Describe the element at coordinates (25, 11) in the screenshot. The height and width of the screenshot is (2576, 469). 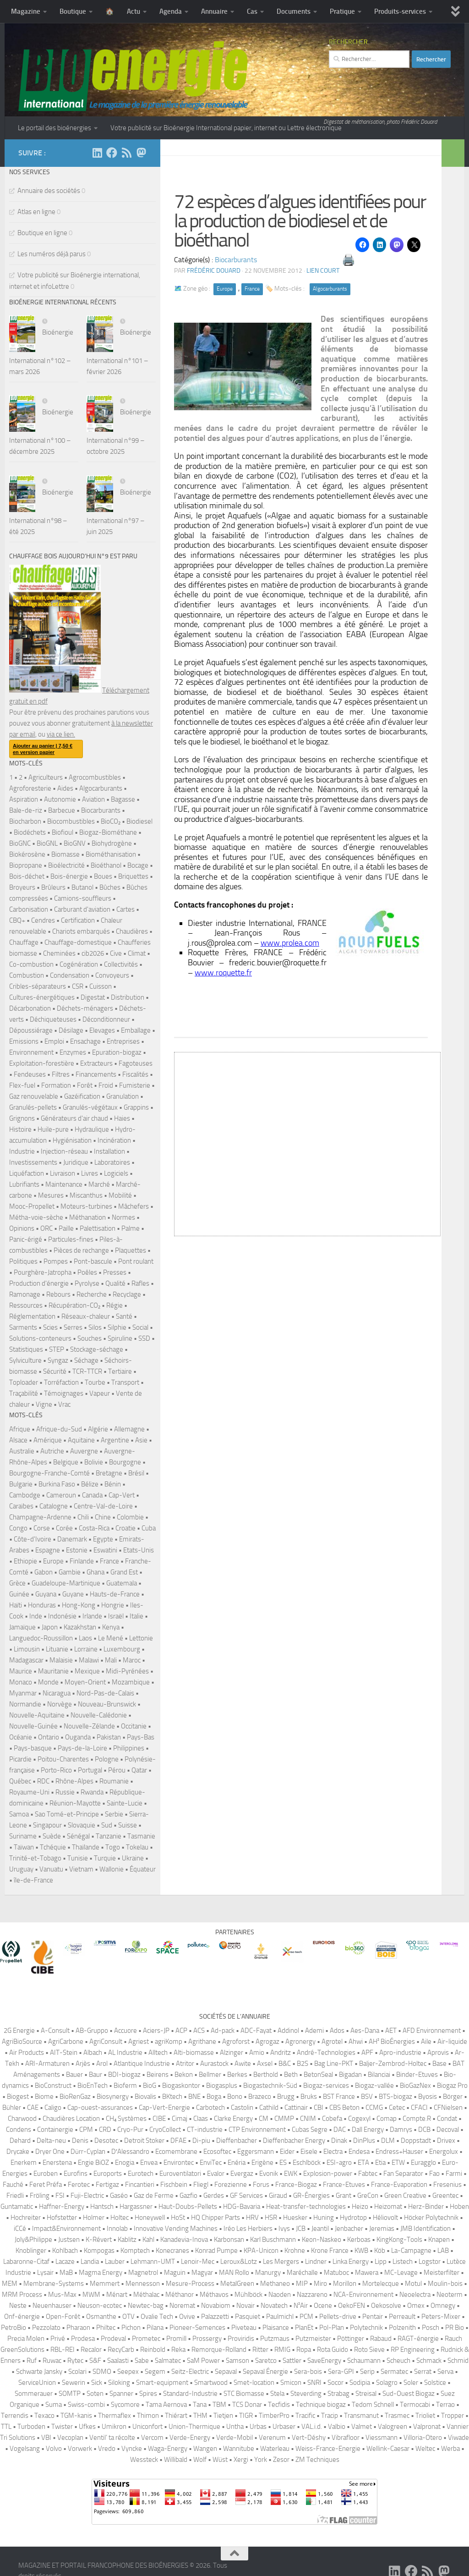
I see `Magazine` at that location.